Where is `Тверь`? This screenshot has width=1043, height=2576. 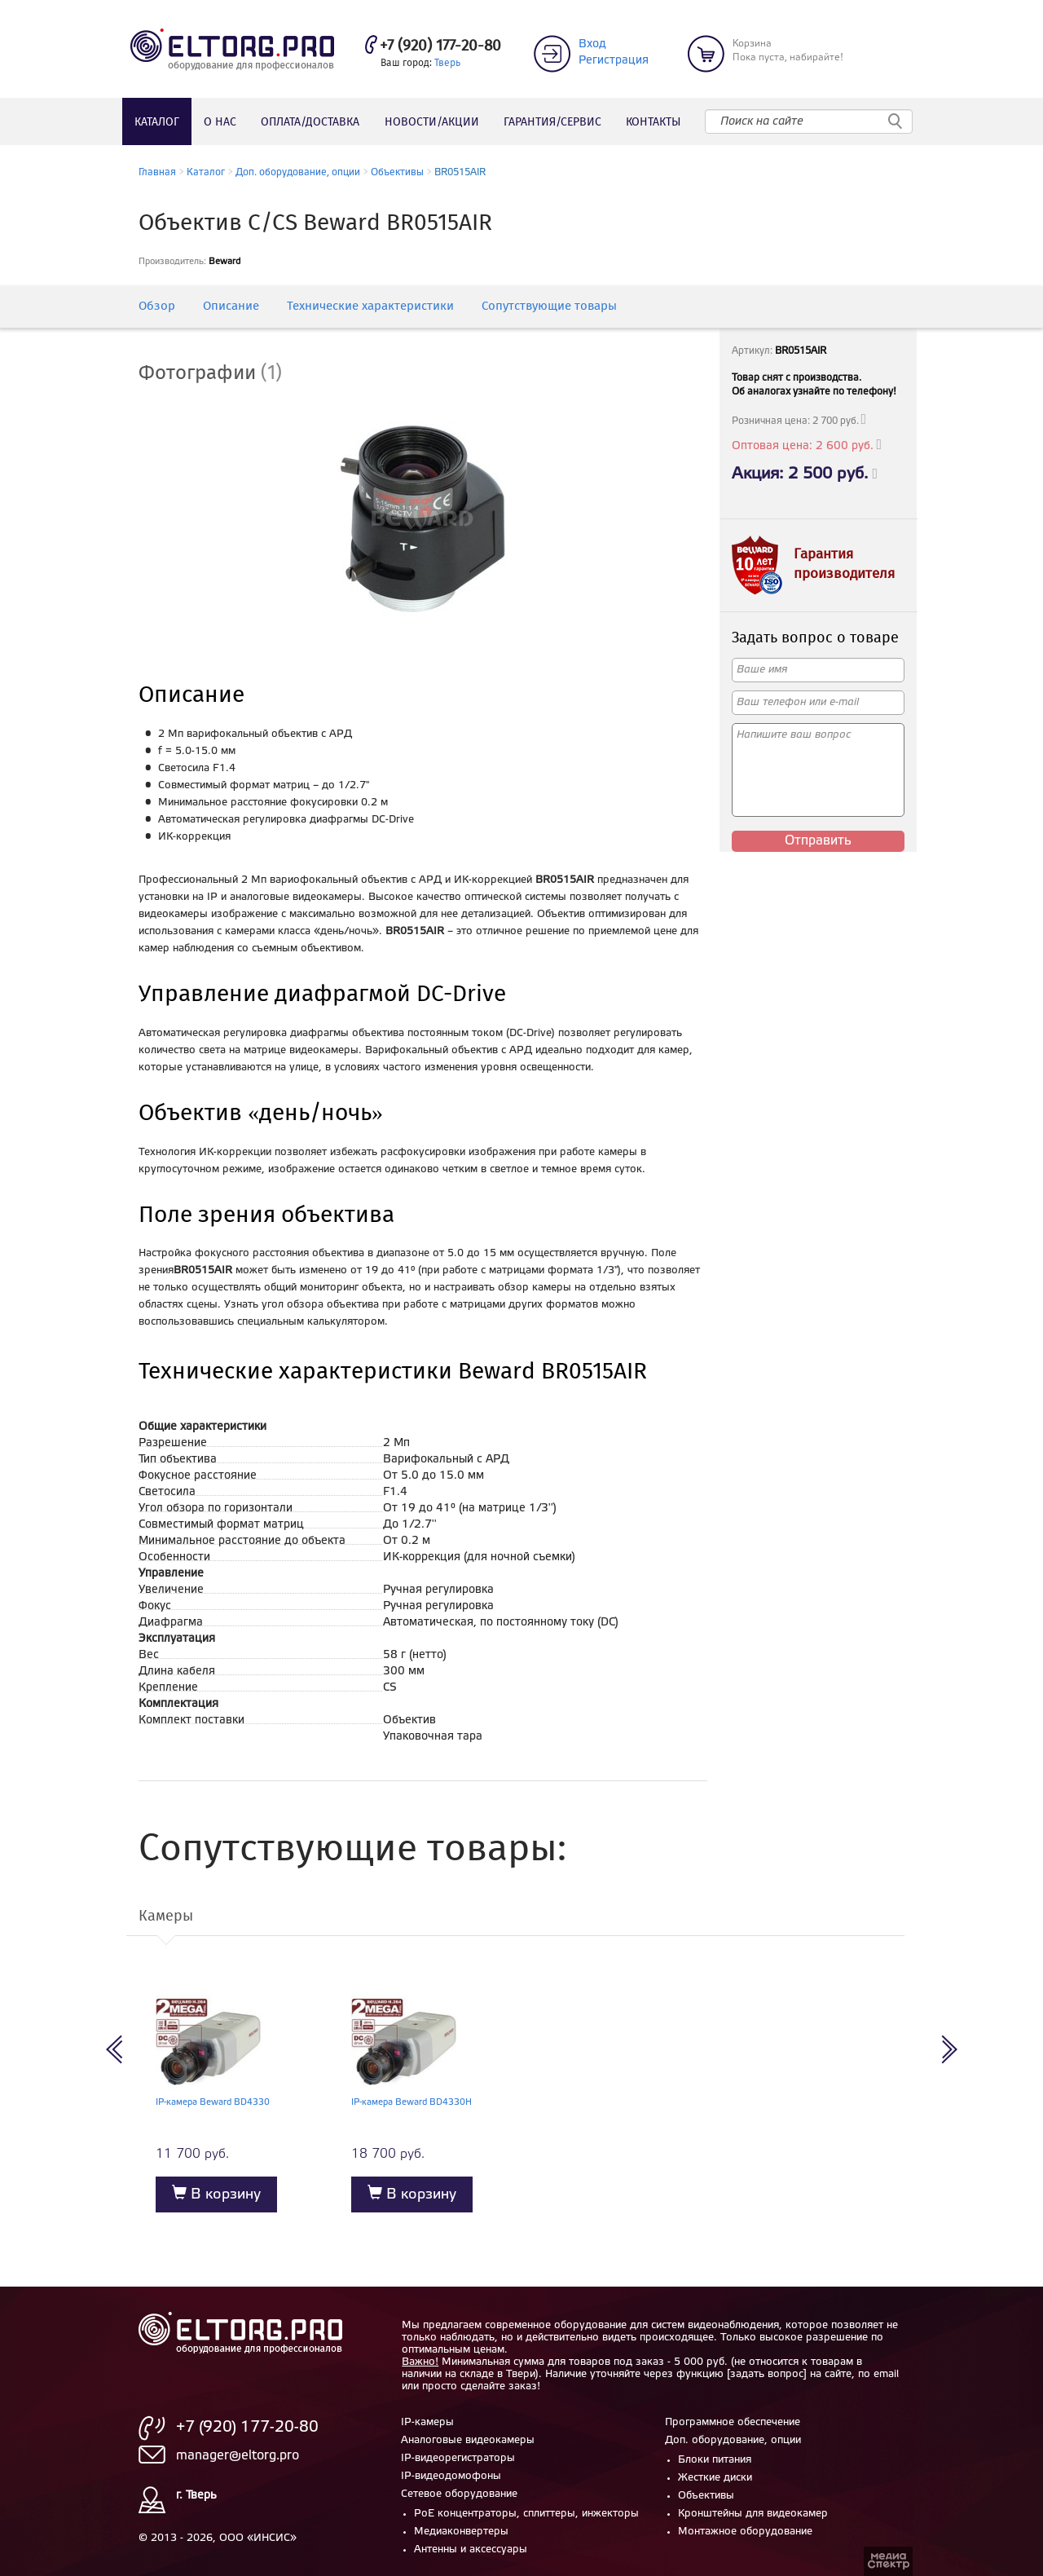 Тверь is located at coordinates (447, 63).